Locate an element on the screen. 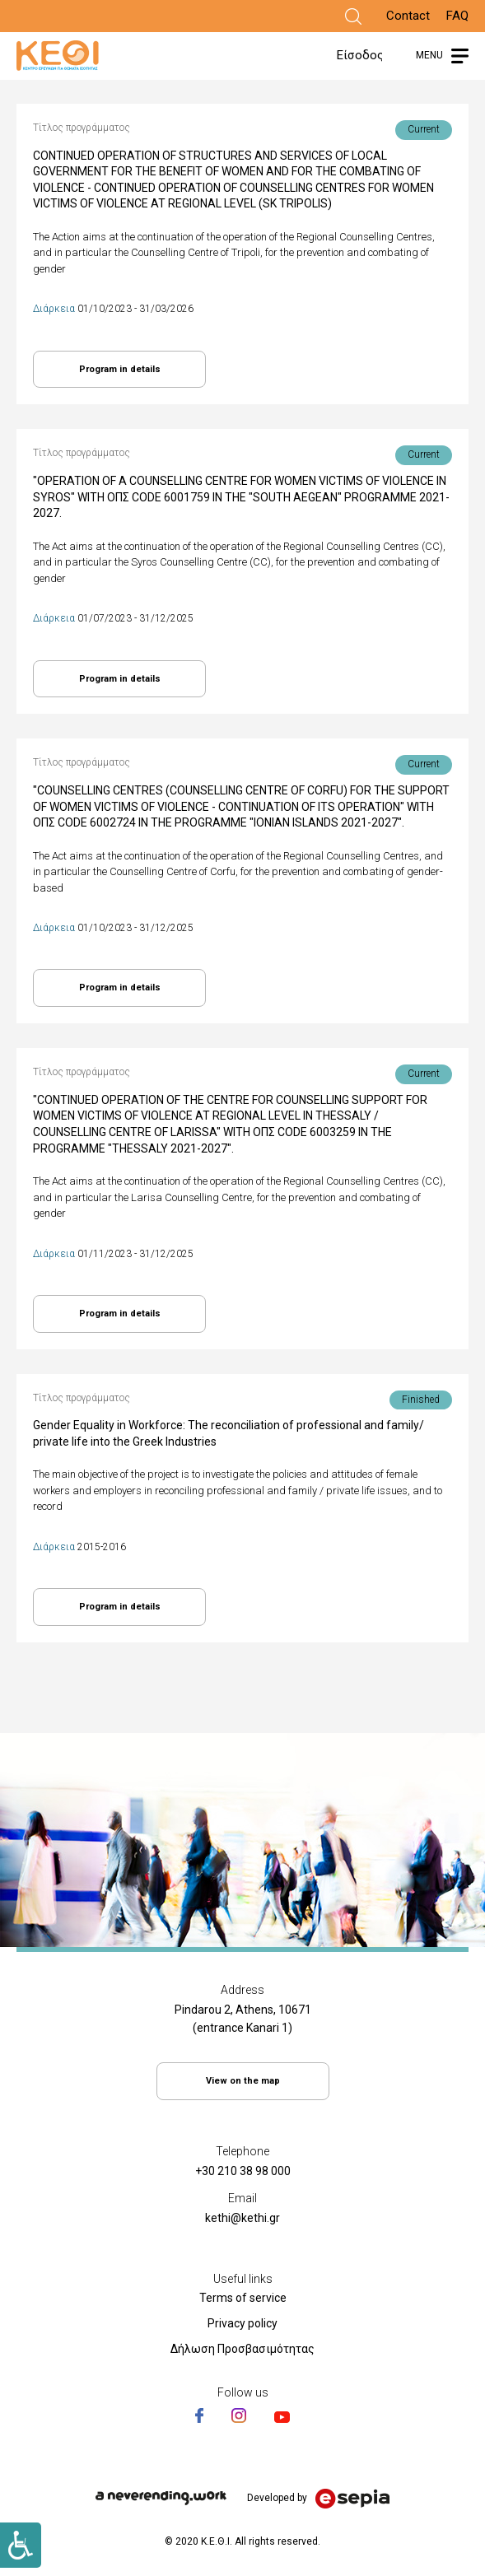 The height and width of the screenshot is (2576, 485). kethi@kethi.gr [Link] is located at coordinates (242, 2217).